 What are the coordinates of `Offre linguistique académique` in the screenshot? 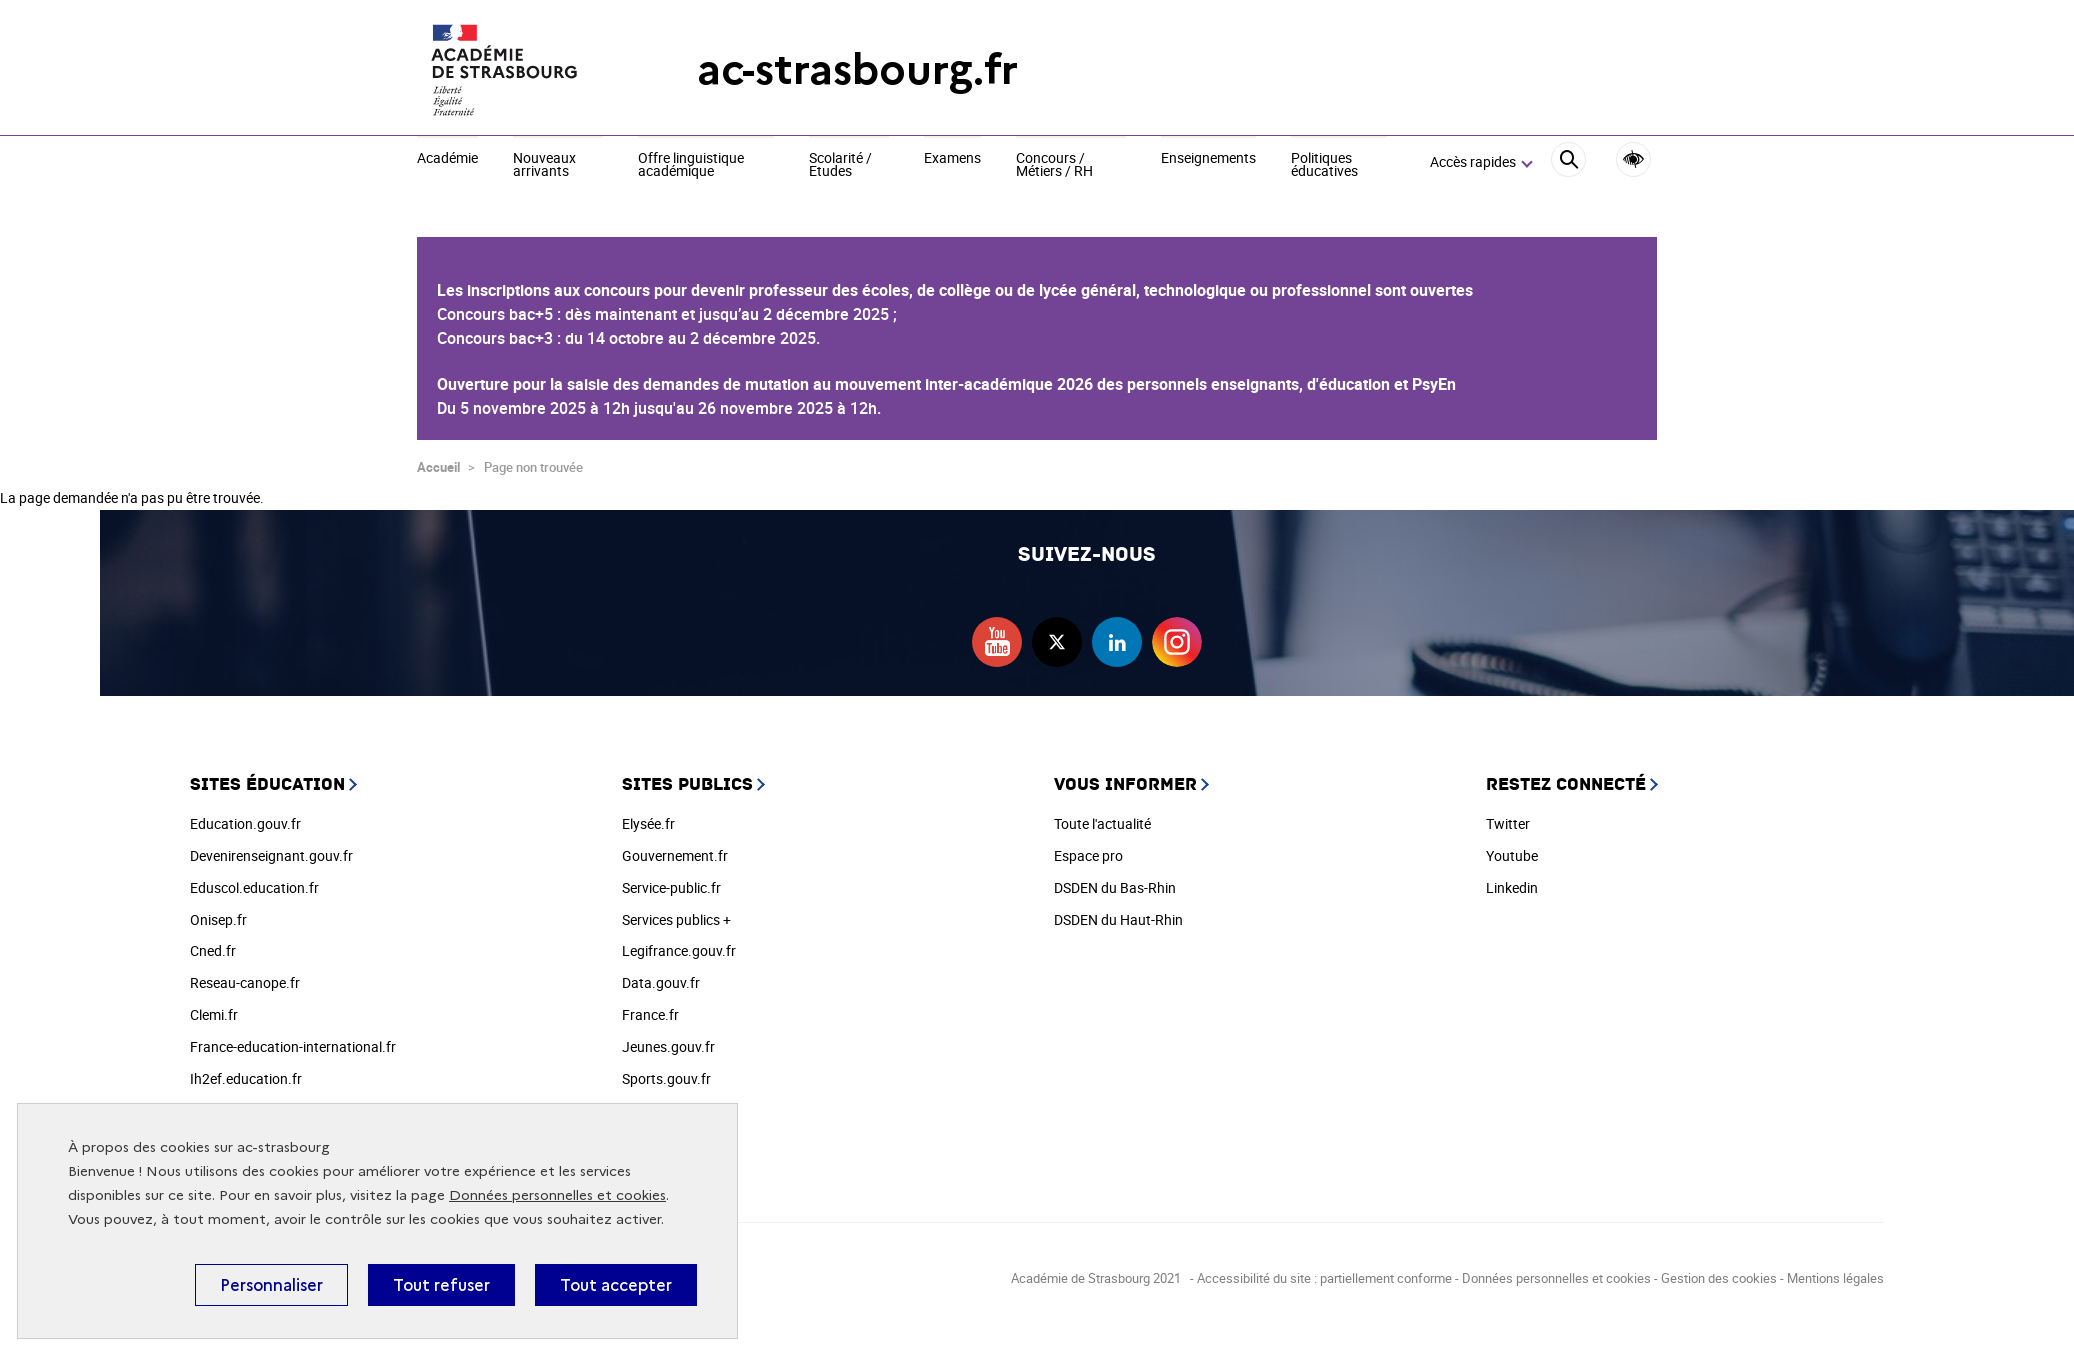 It's located at (691, 165).